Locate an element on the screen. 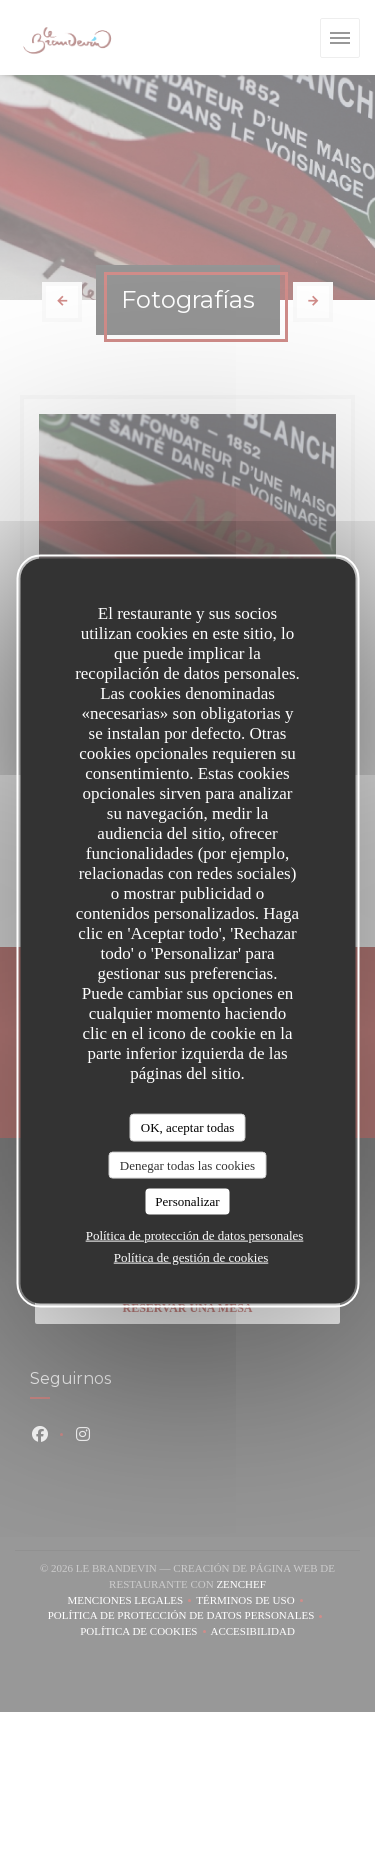  Denegar todas las cookies is located at coordinates (187, 1164).